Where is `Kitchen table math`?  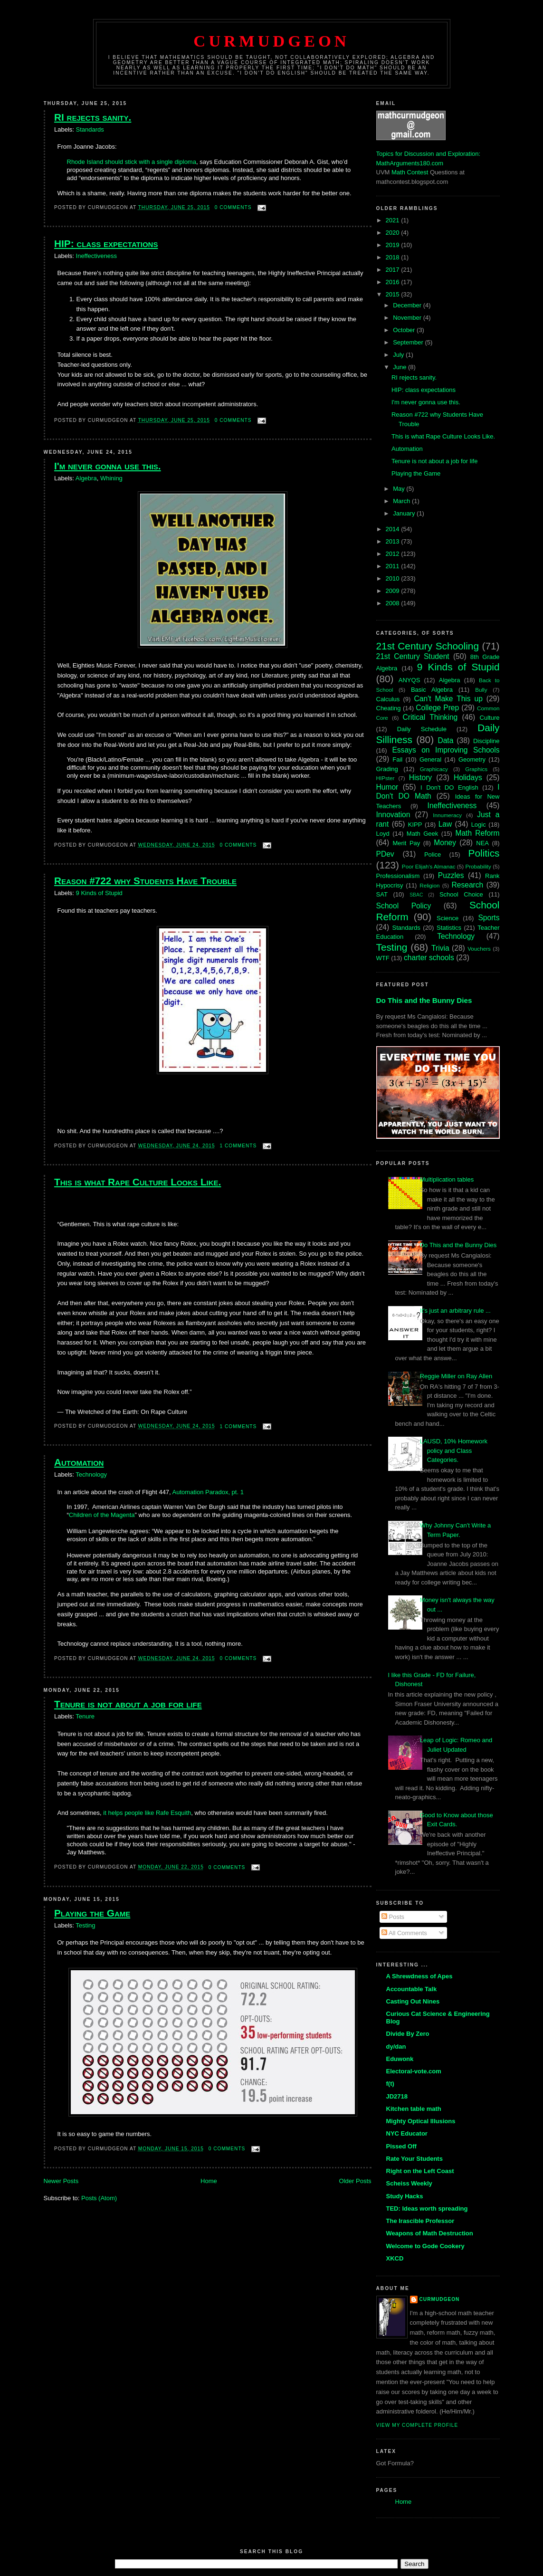
Kitchen table math is located at coordinates (413, 2108).